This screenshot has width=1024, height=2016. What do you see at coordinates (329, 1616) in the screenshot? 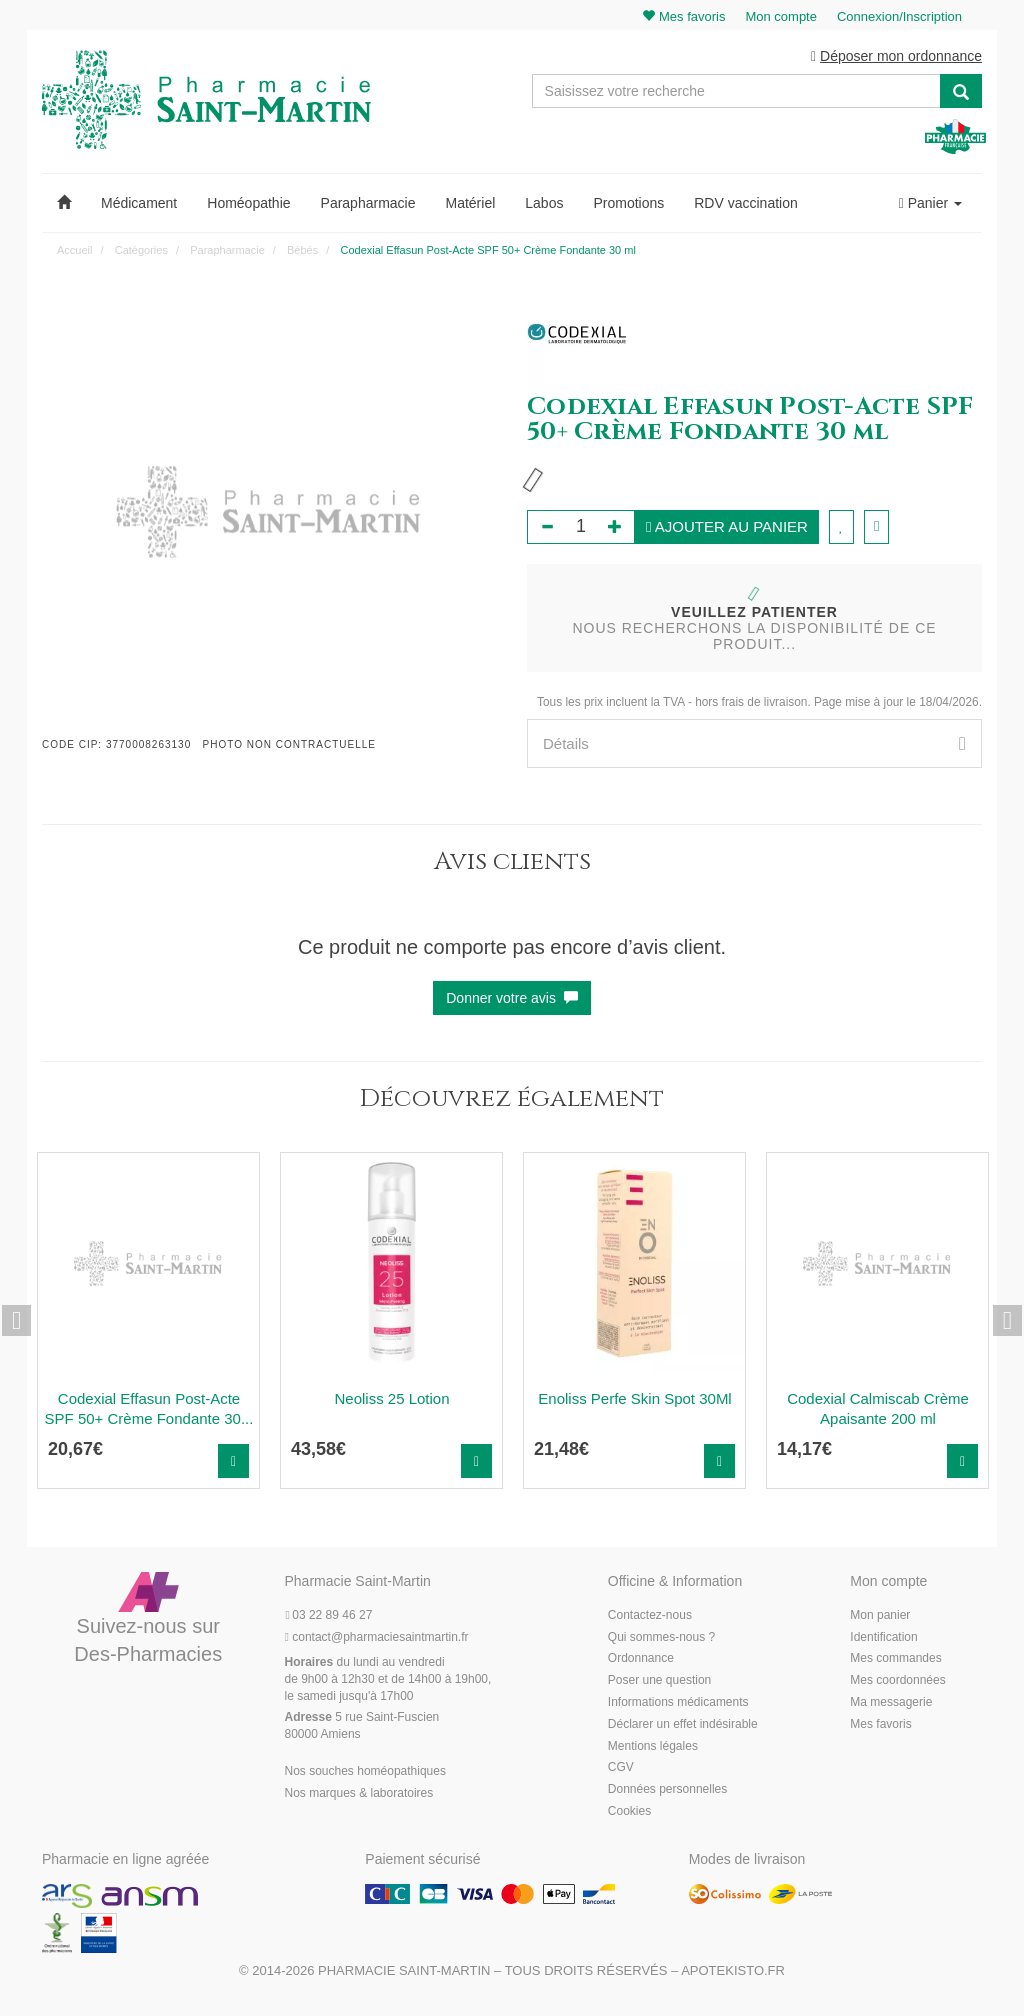
I see `03 22 89 46 27` at bounding box center [329, 1616].